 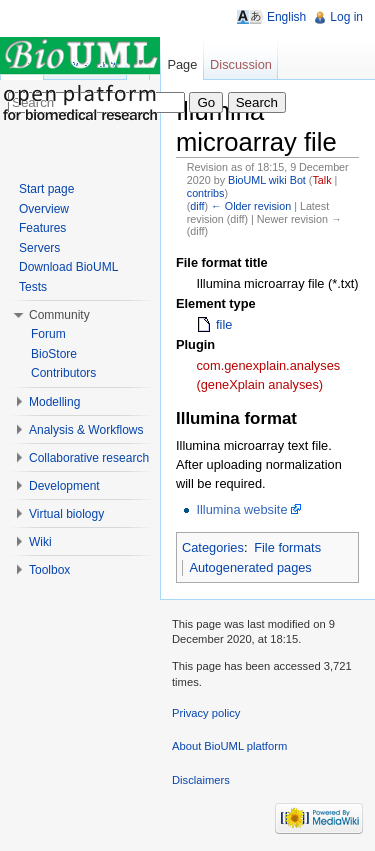 What do you see at coordinates (286, 17) in the screenshot?
I see `English` at bounding box center [286, 17].